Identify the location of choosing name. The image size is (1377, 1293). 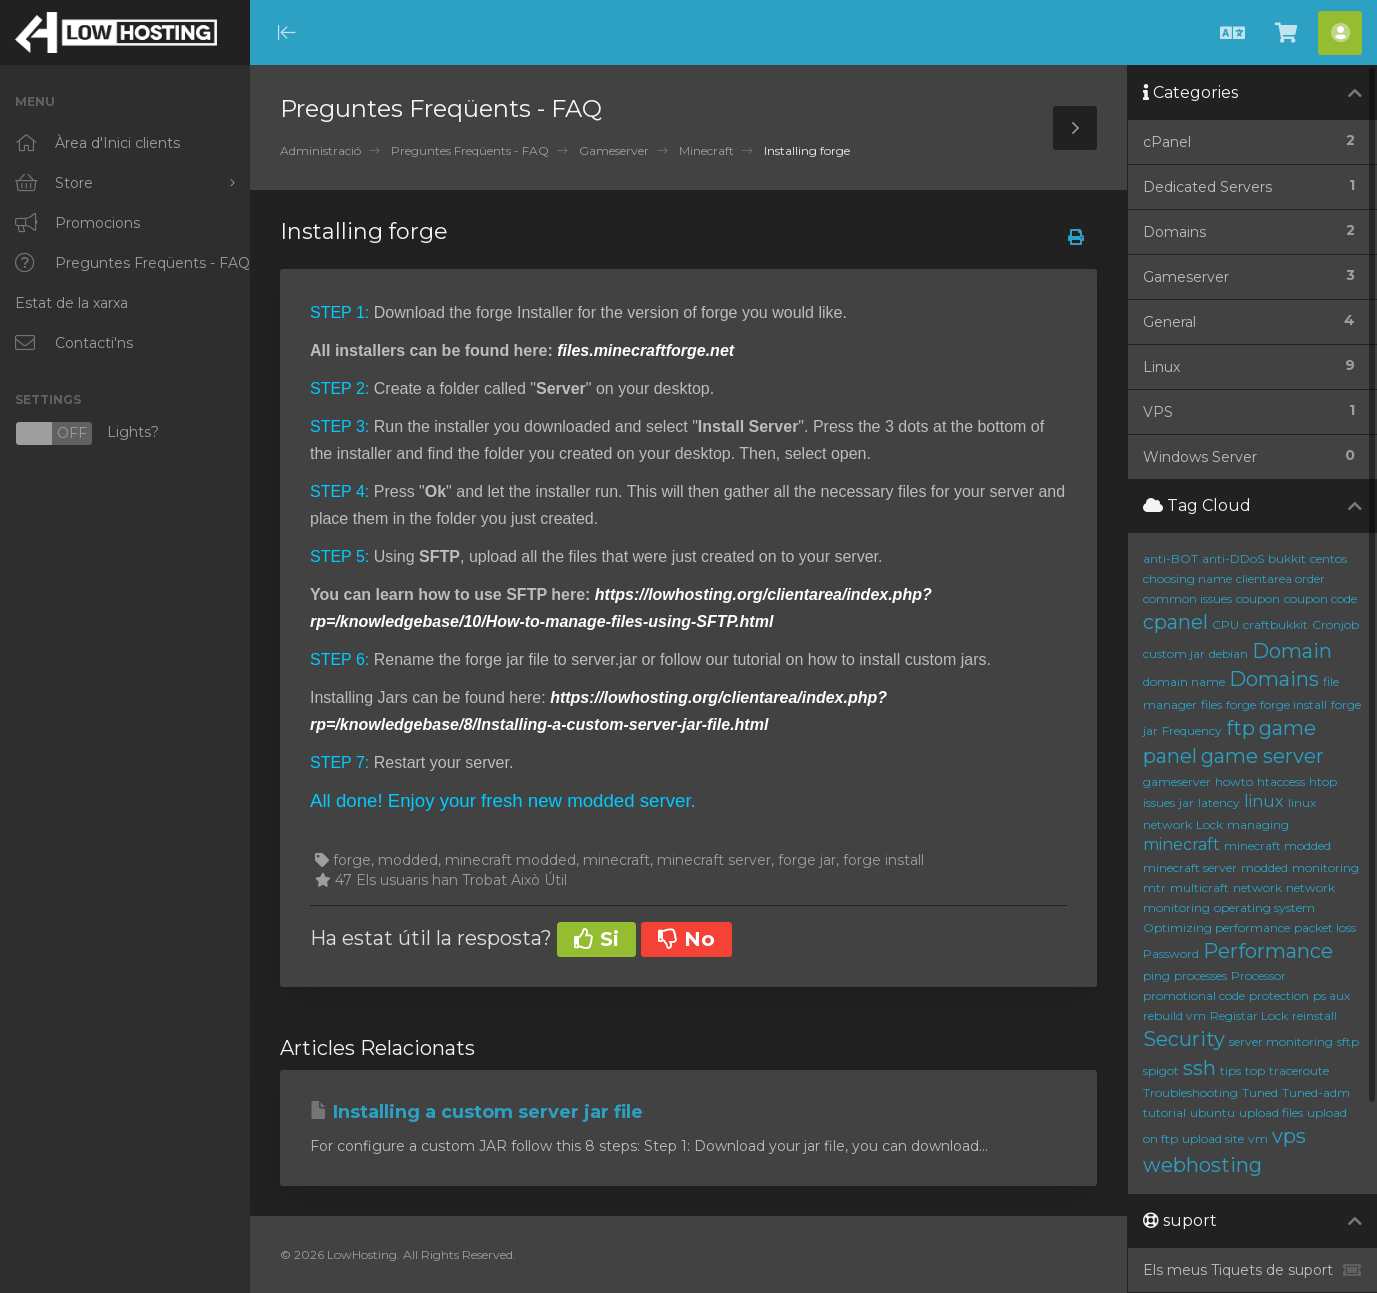
(1187, 578).